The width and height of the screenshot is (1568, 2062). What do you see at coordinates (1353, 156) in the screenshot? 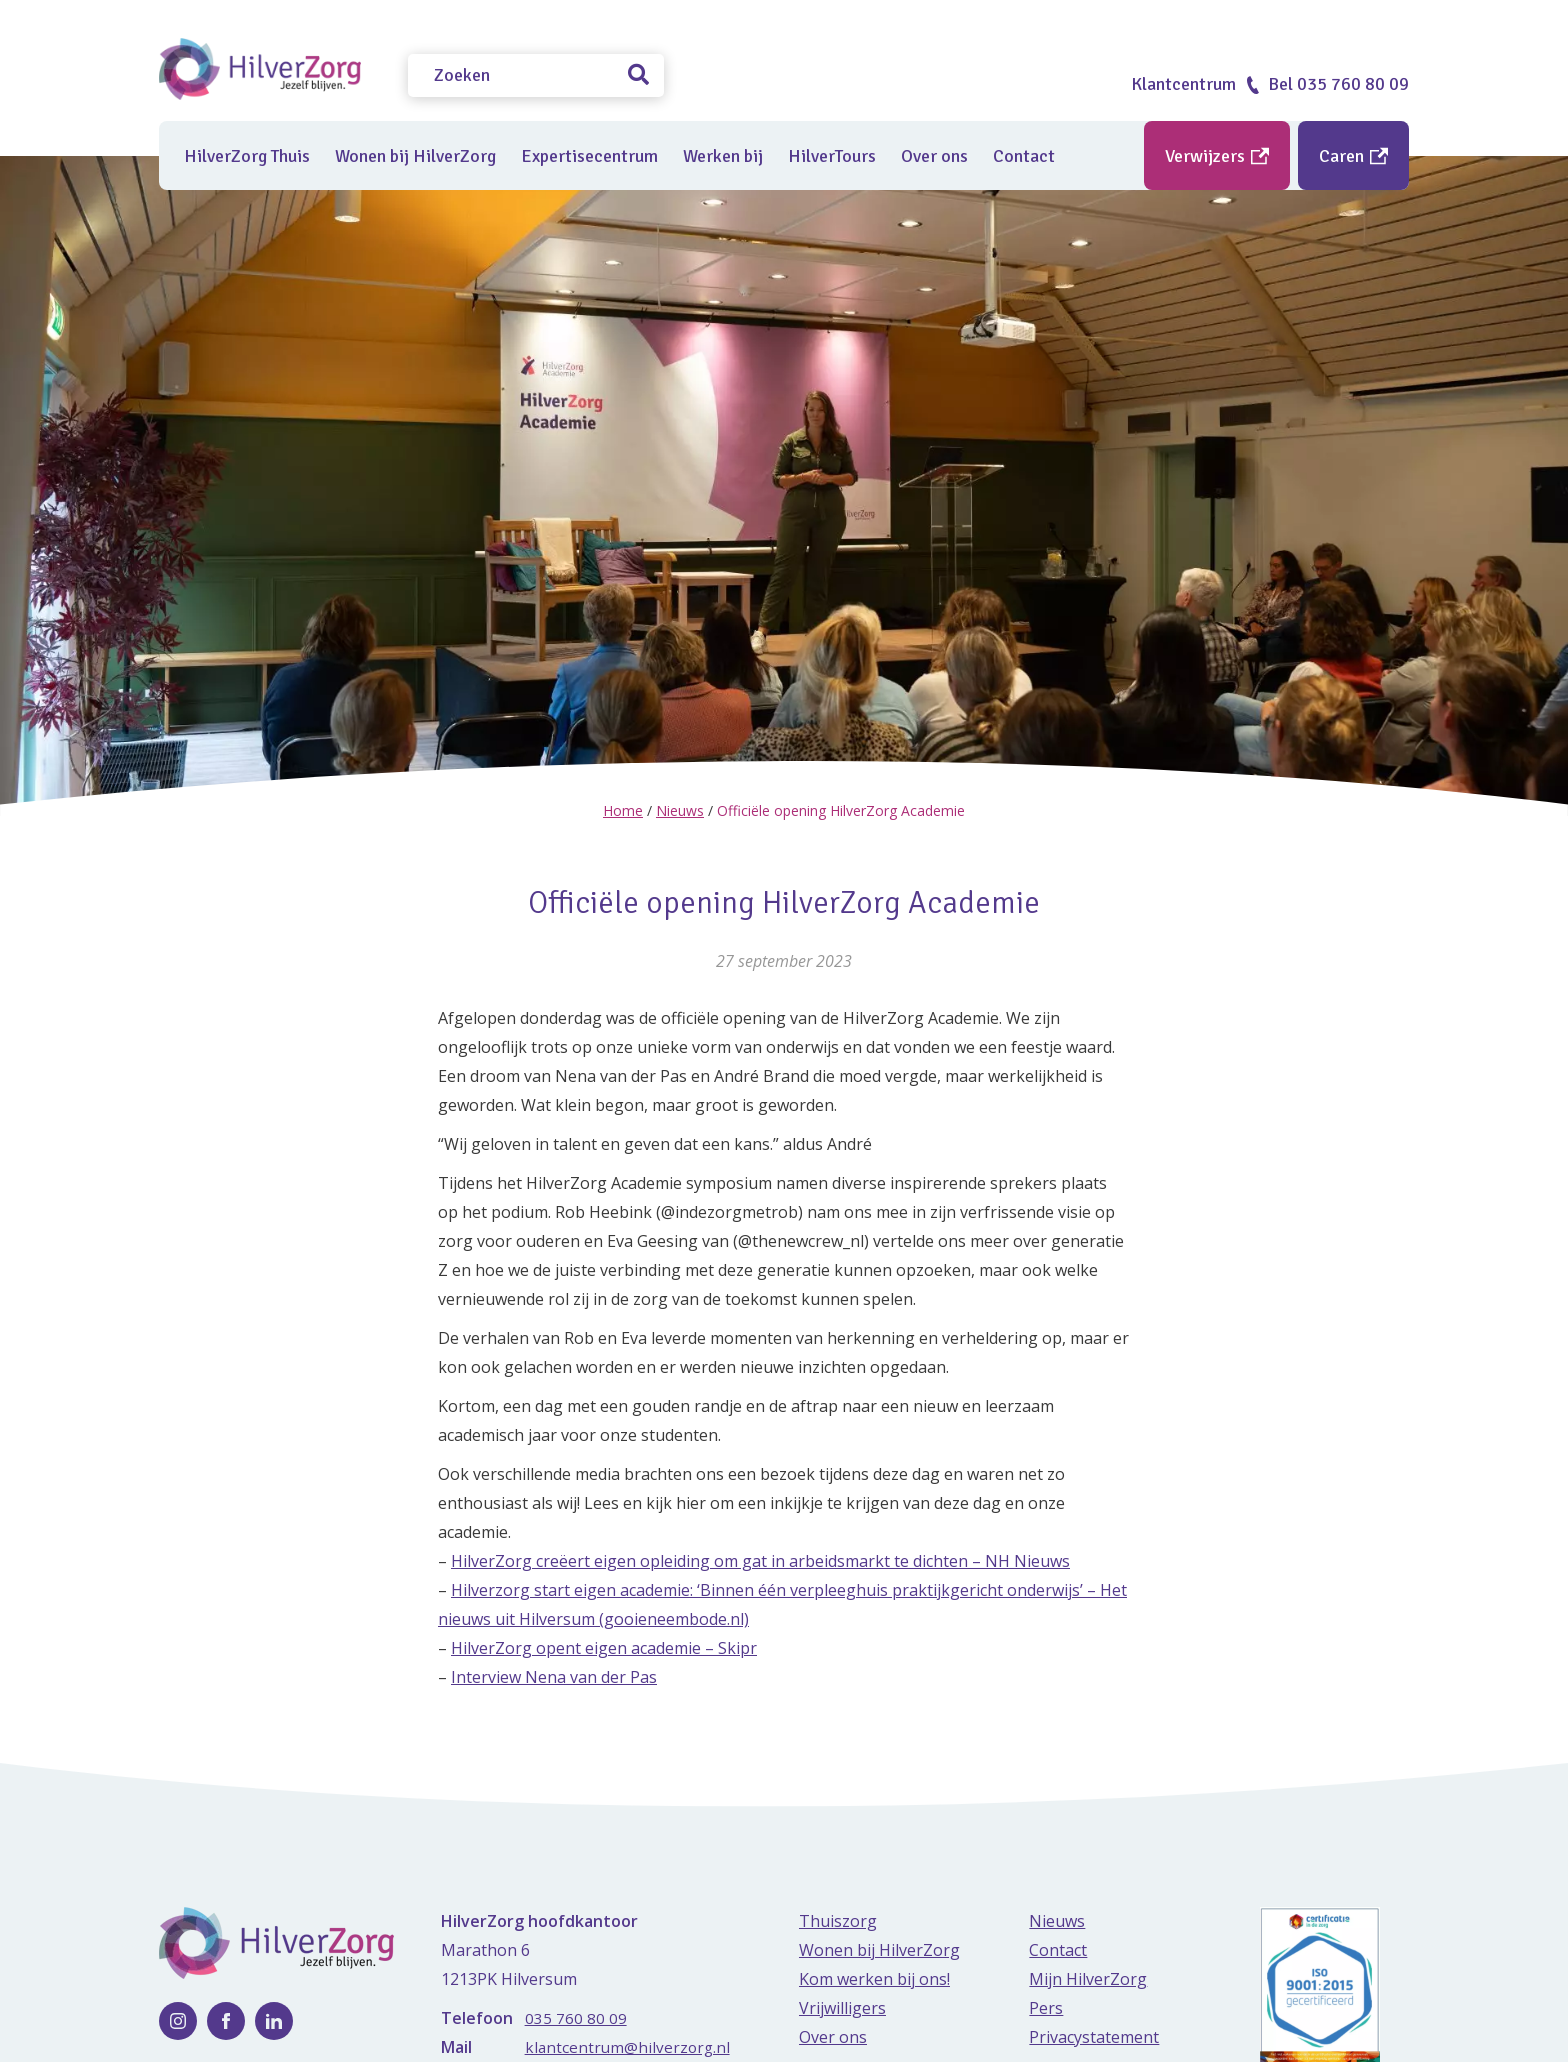
I see `Caren` at bounding box center [1353, 156].